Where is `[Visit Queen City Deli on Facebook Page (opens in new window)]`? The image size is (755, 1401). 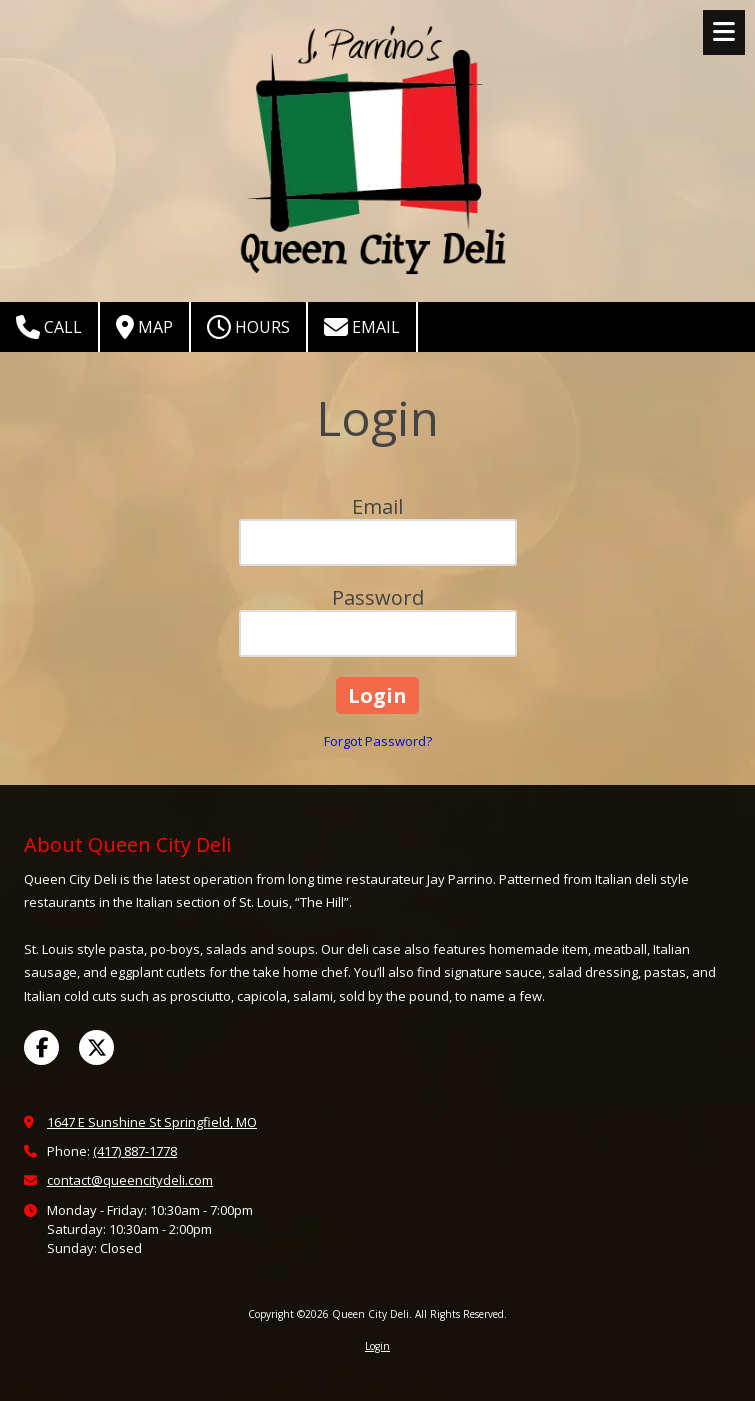
[Visit Queen City Deli on Facebook Page (opens in new window)] is located at coordinates (41, 1047).